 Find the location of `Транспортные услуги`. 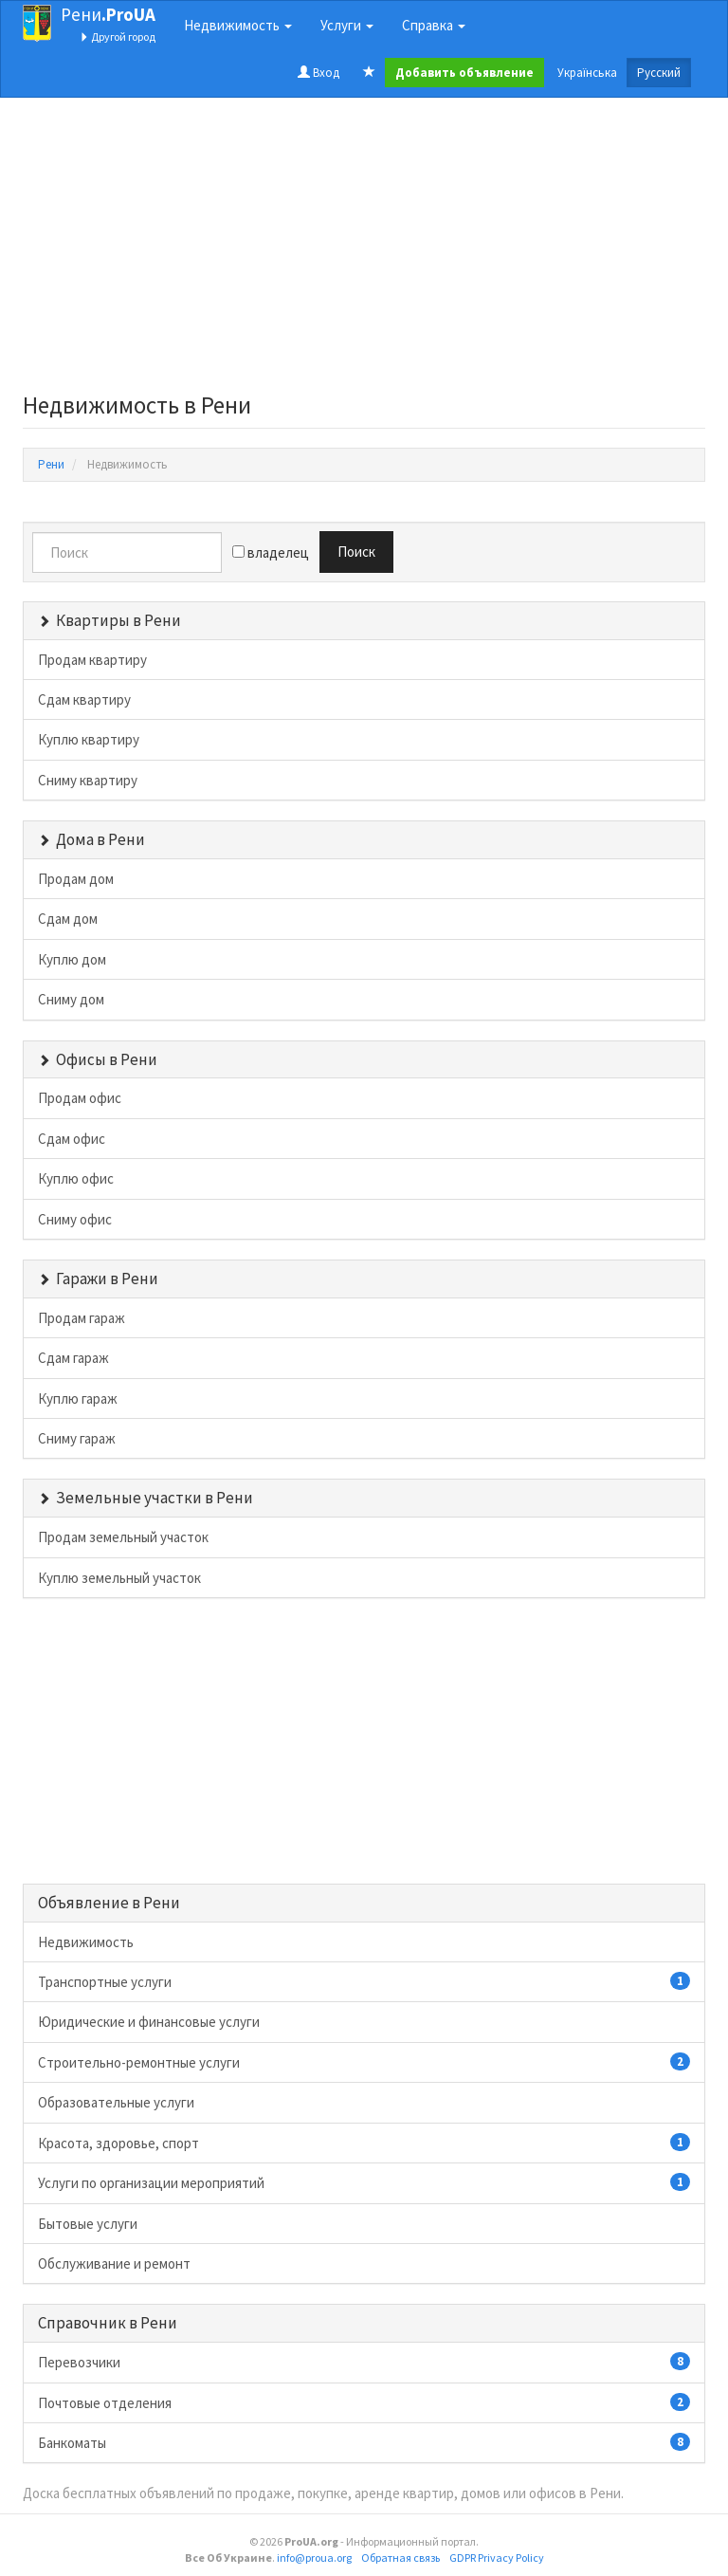

Транспортные услуги is located at coordinates (364, 1981).